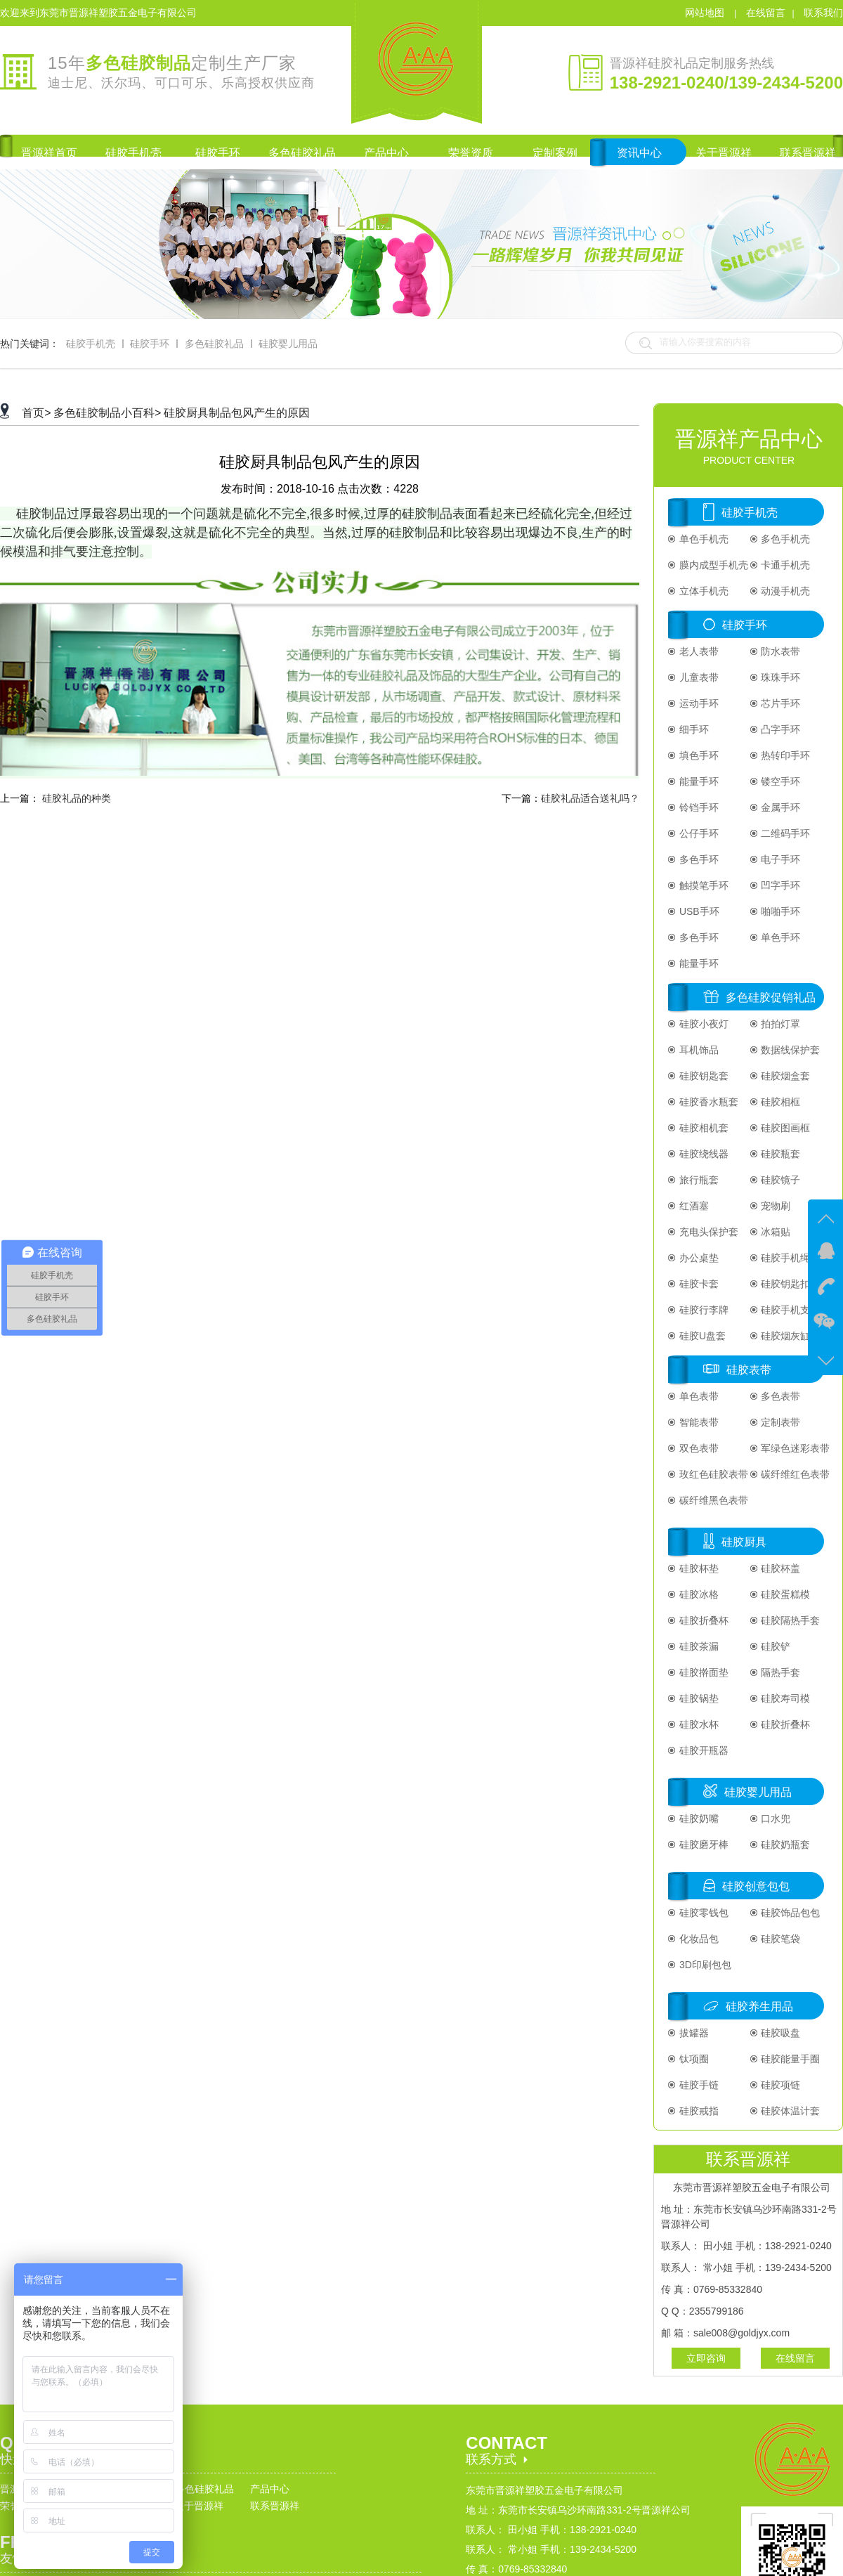  Describe the element at coordinates (785, 755) in the screenshot. I see `热转印手环` at that location.